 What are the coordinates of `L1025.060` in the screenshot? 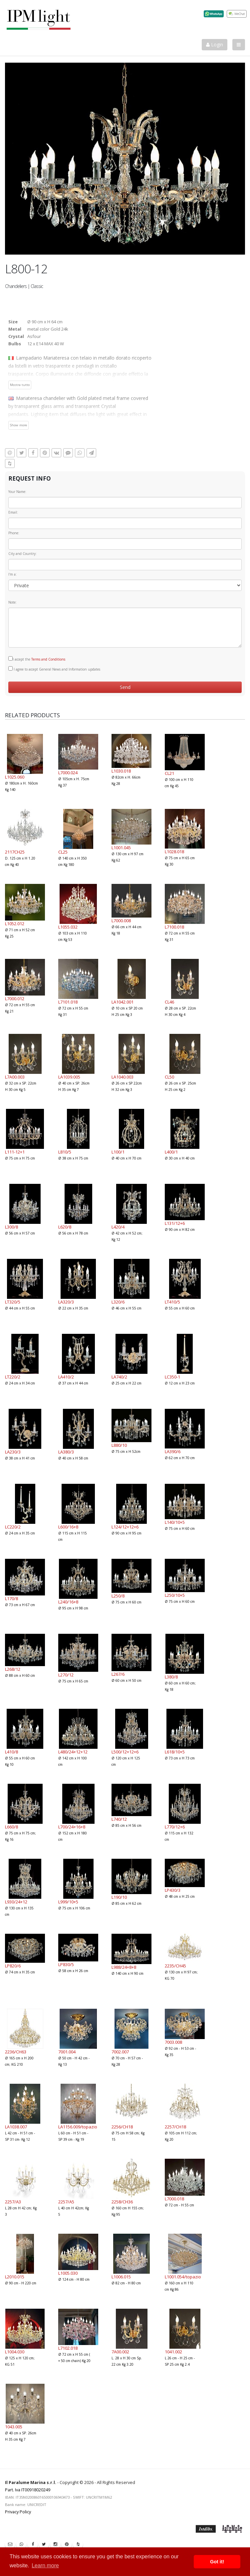 It's located at (14, 777).